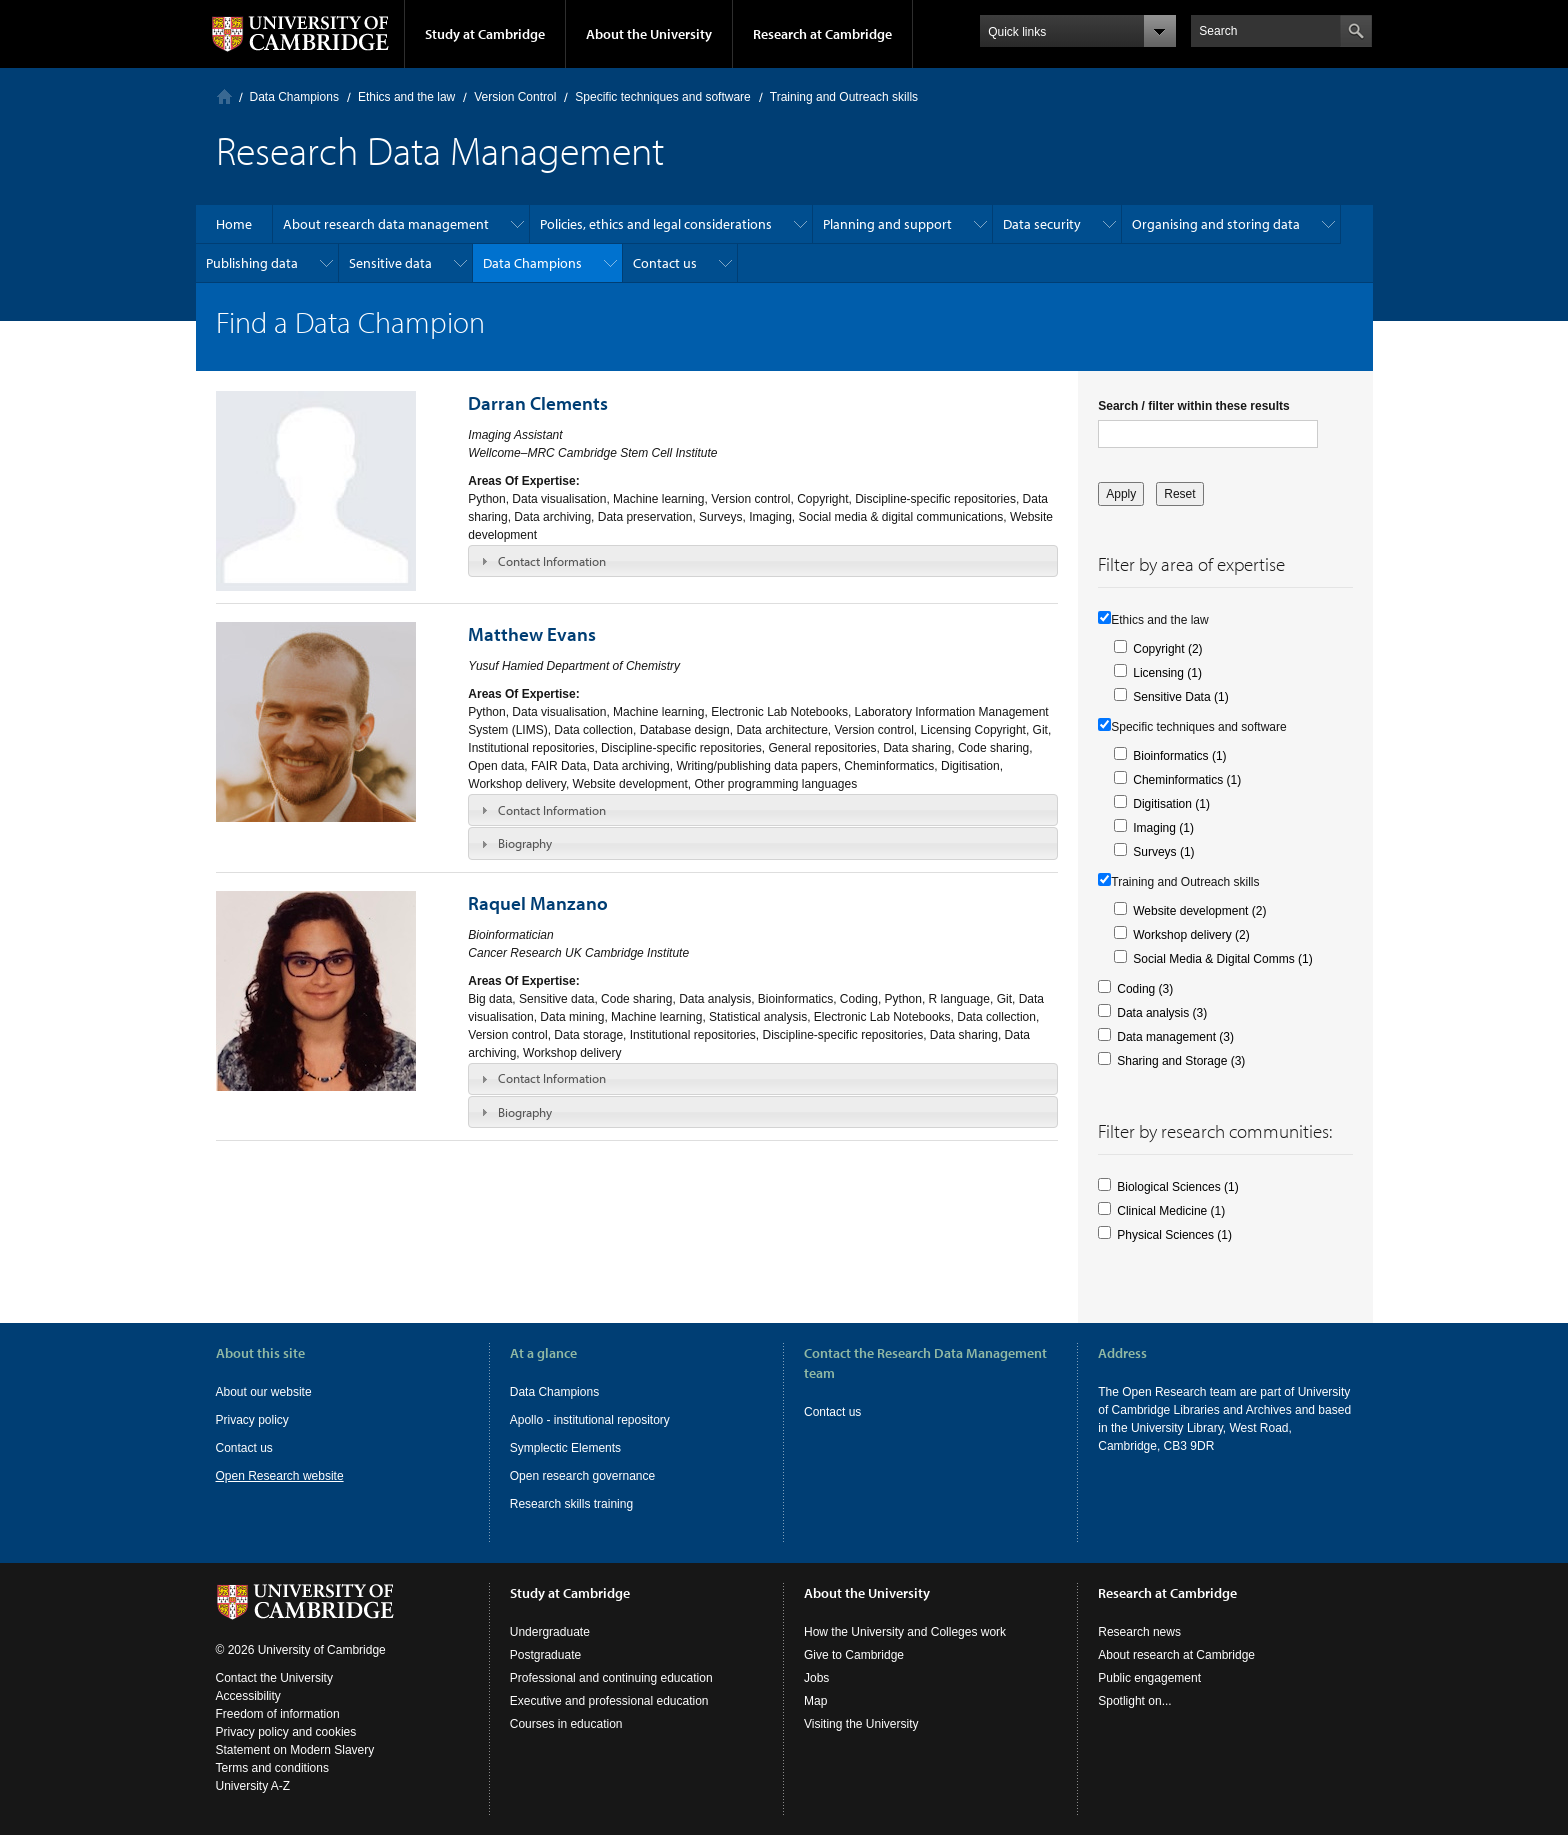  I want to click on Postgraduate, so click(545, 1655).